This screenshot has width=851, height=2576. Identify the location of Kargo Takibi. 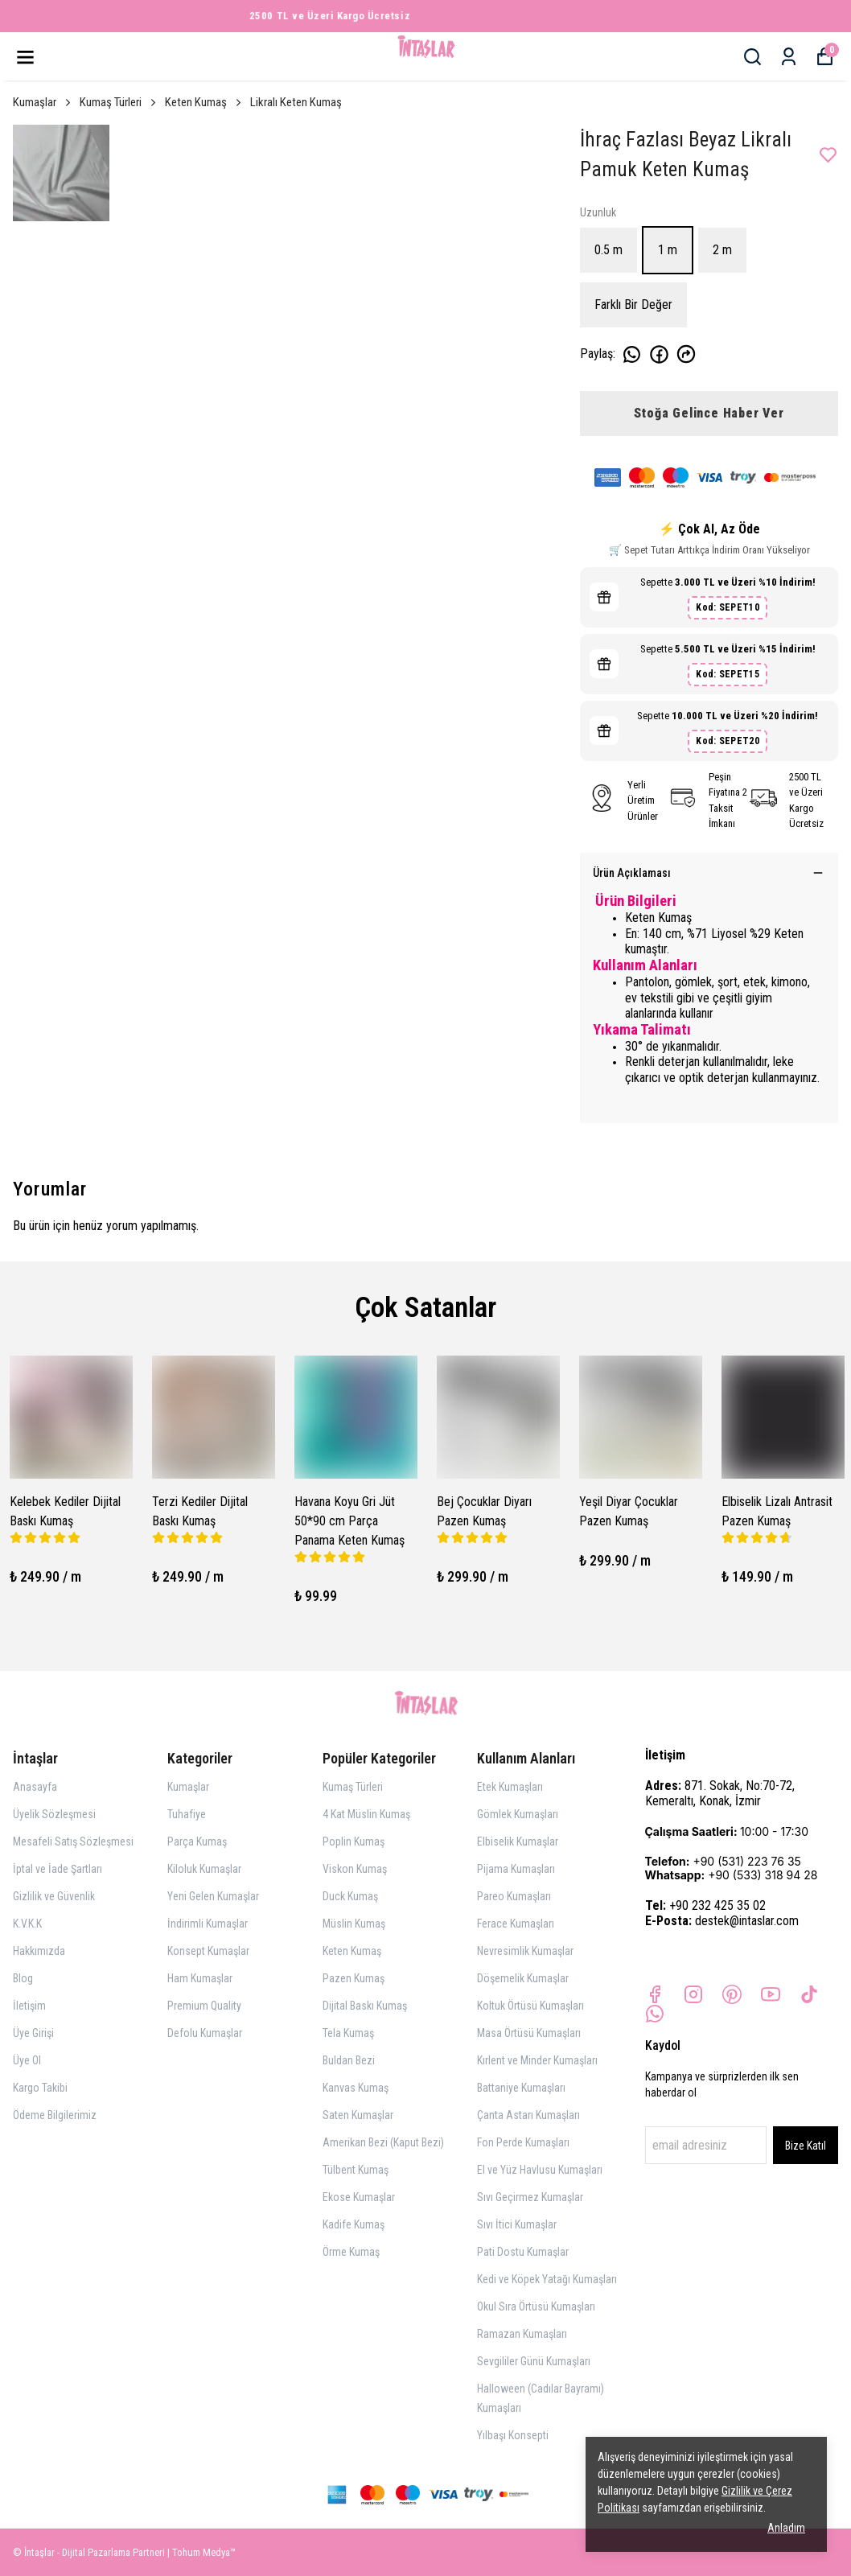
(40, 2087).